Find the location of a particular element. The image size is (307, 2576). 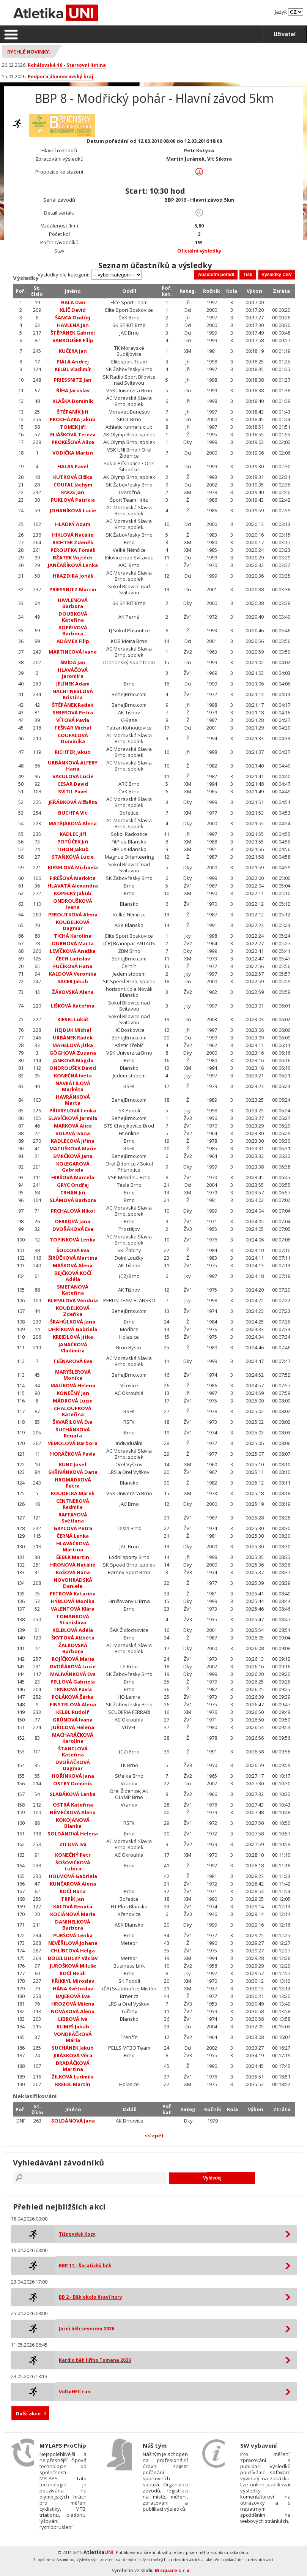

LEVÍČKOVÁ Anežka is located at coordinates (73, 951).